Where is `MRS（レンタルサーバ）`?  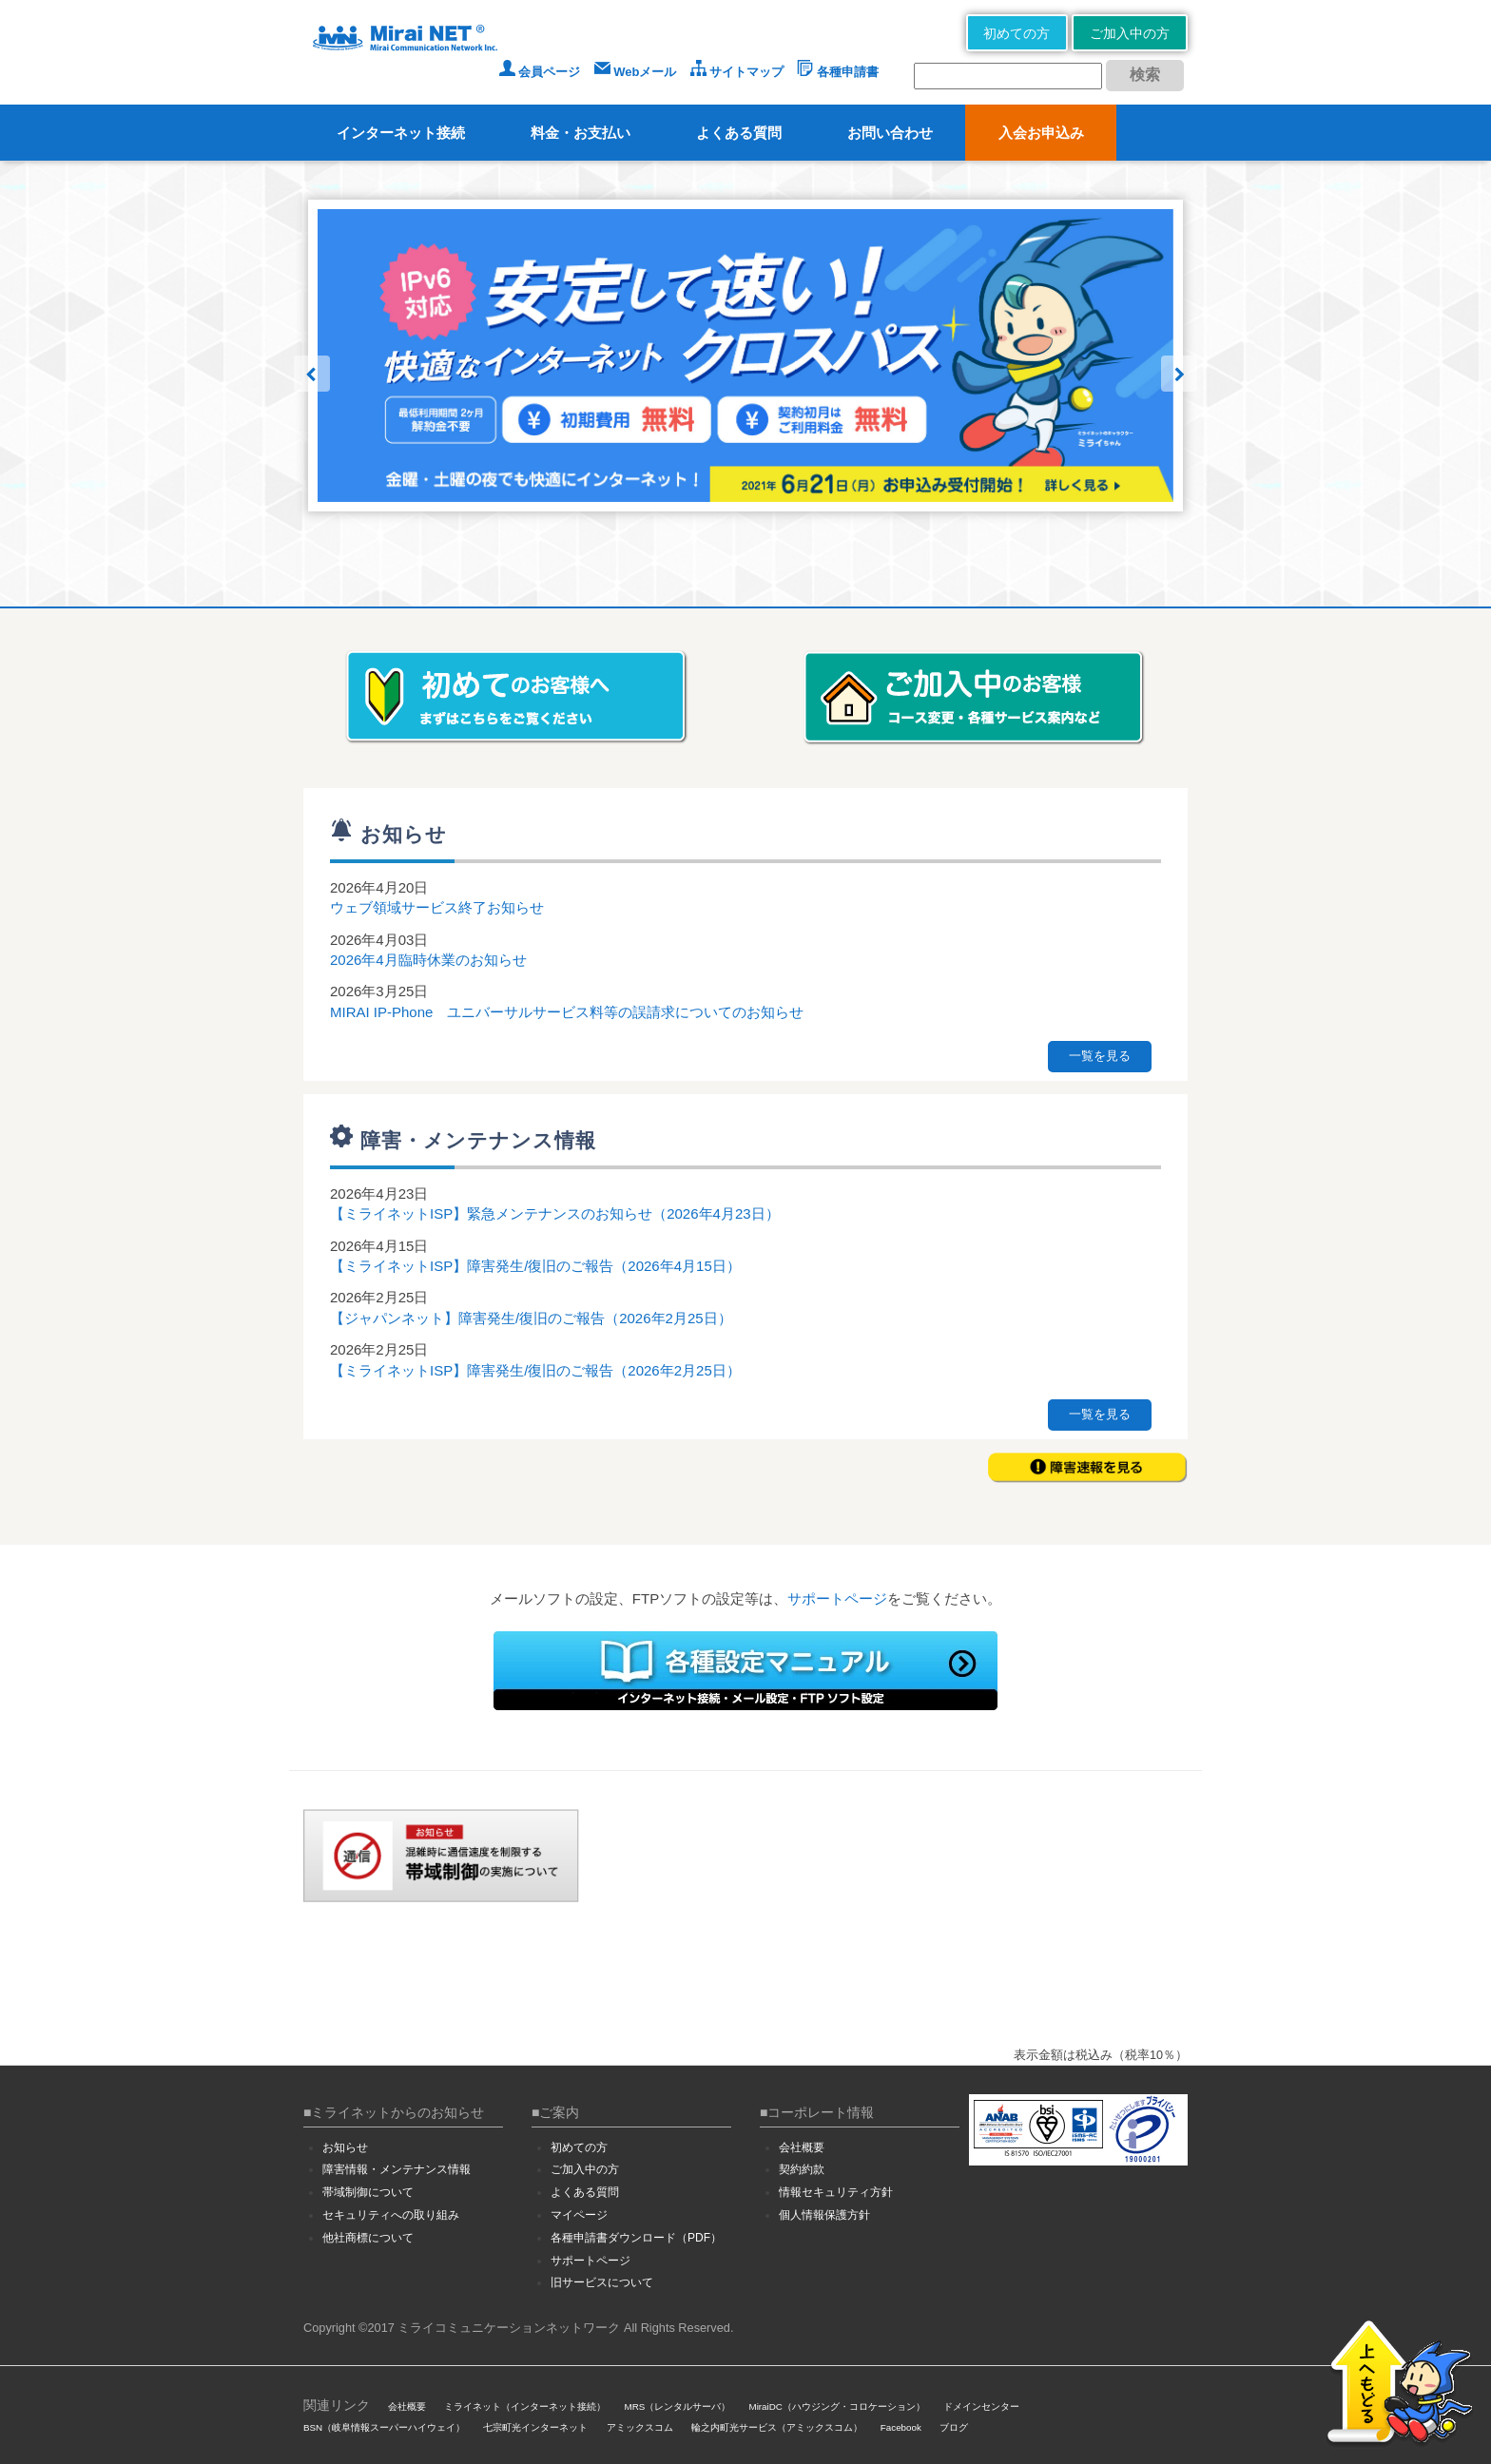 MRS（レンタルサーバ） is located at coordinates (678, 2406).